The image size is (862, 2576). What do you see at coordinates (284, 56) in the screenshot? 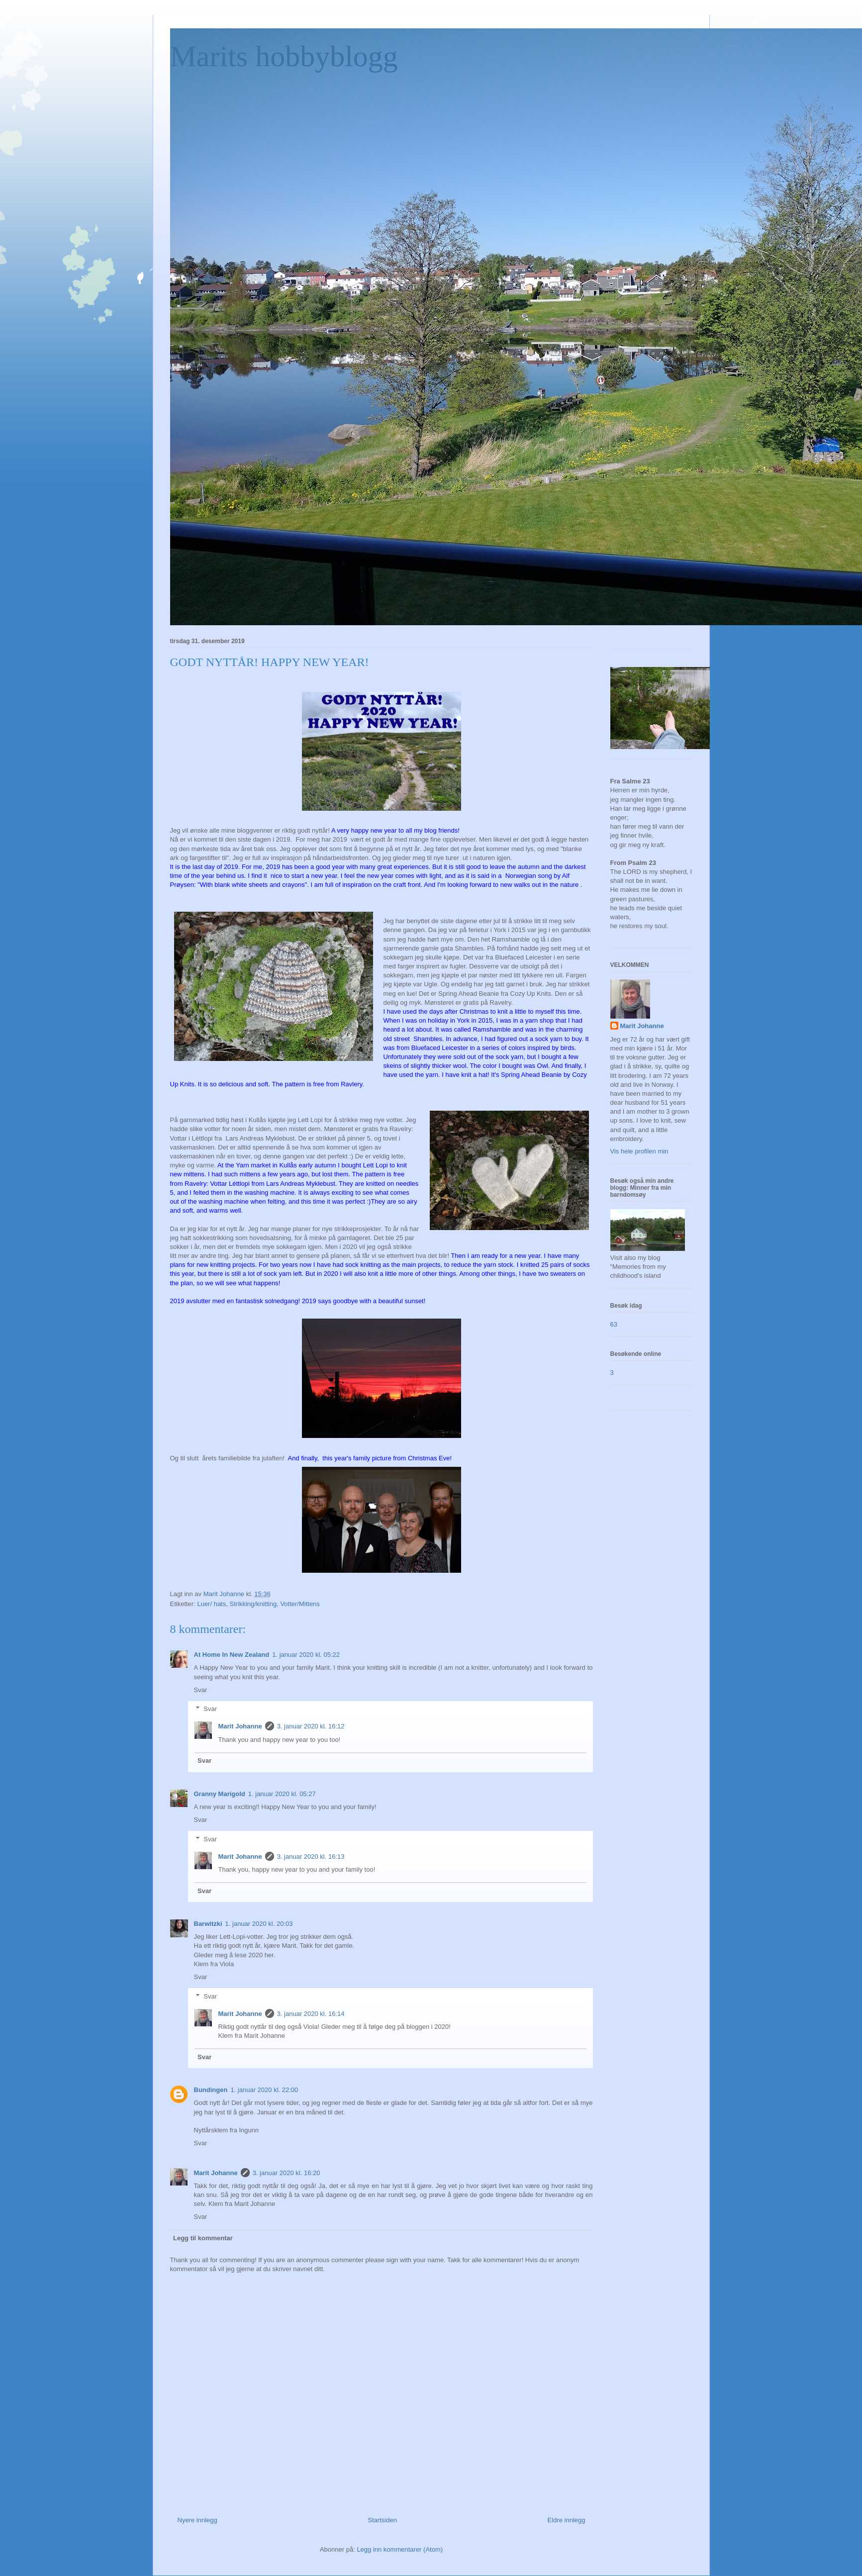
I see `Marits hobbyblogg` at bounding box center [284, 56].